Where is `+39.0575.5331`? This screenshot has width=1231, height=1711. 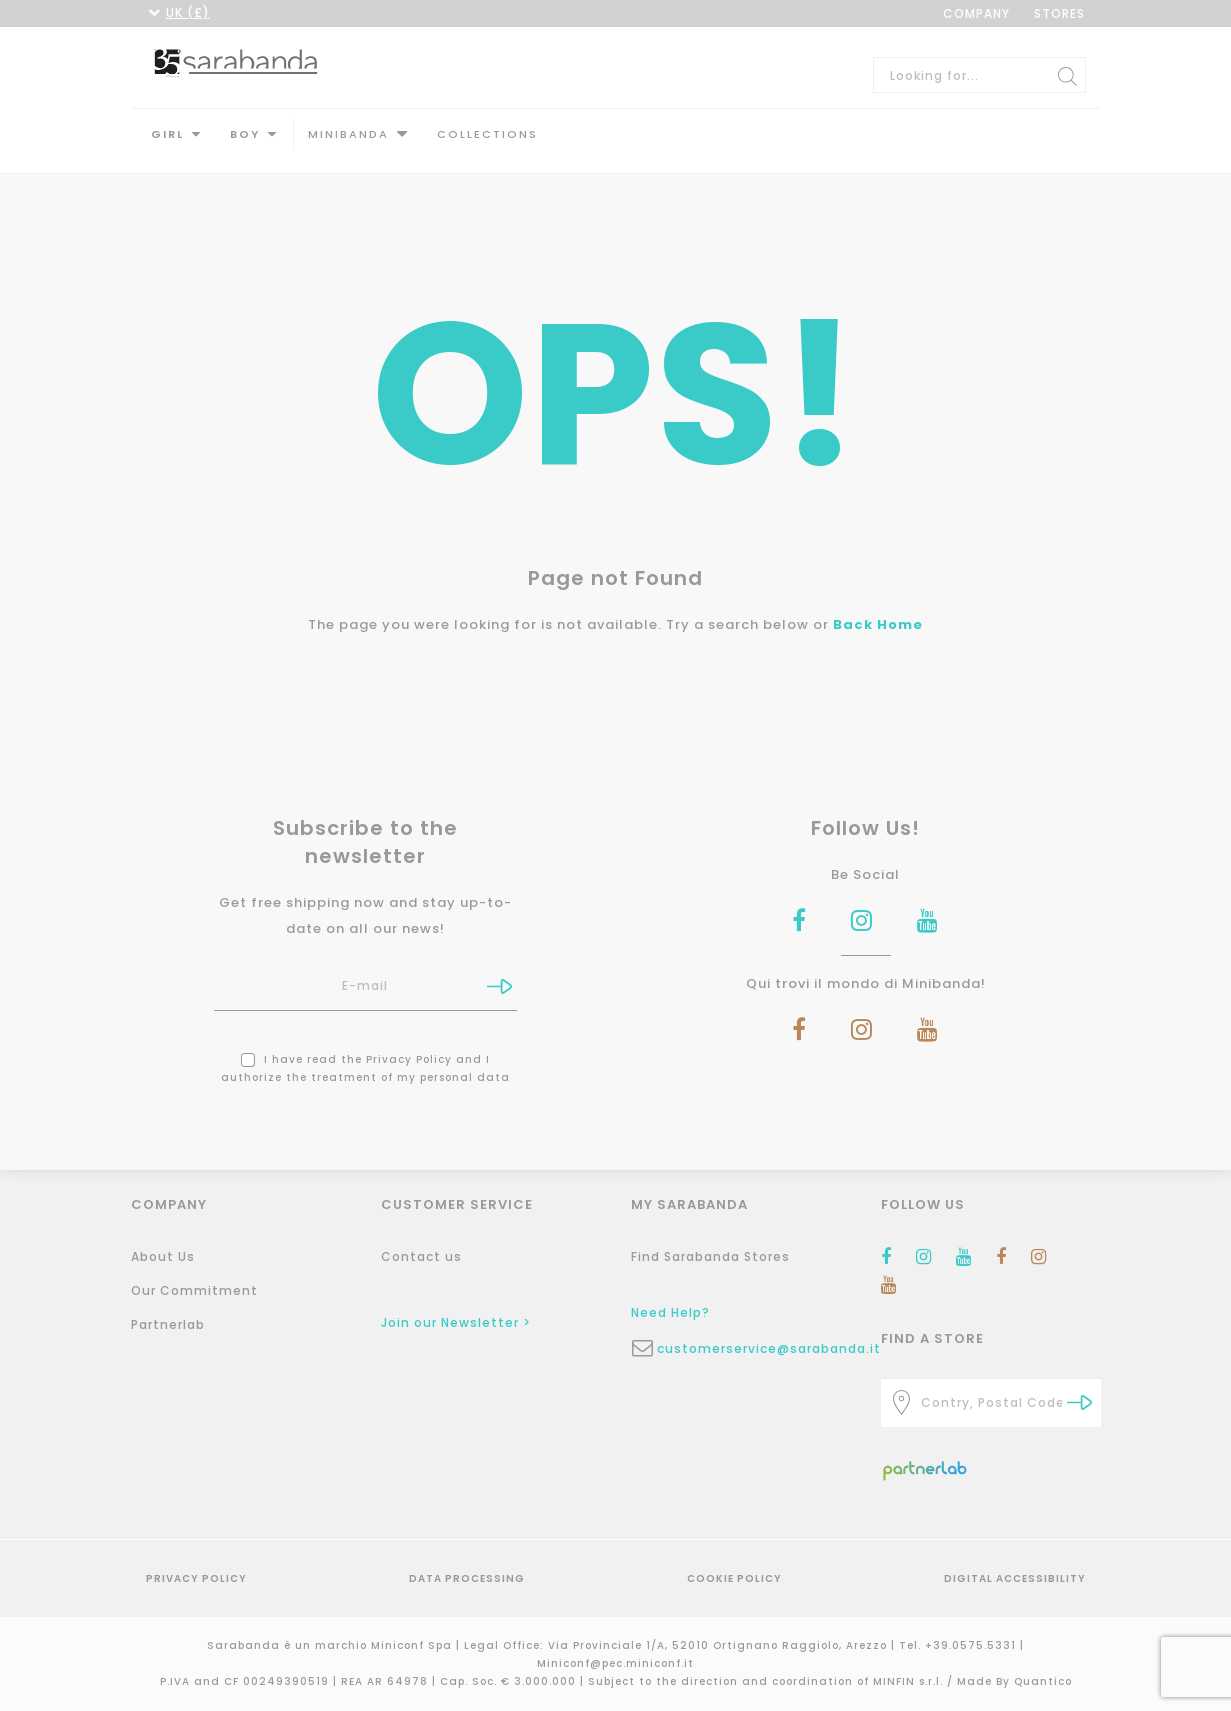 +39.0575.5331 is located at coordinates (972, 1645).